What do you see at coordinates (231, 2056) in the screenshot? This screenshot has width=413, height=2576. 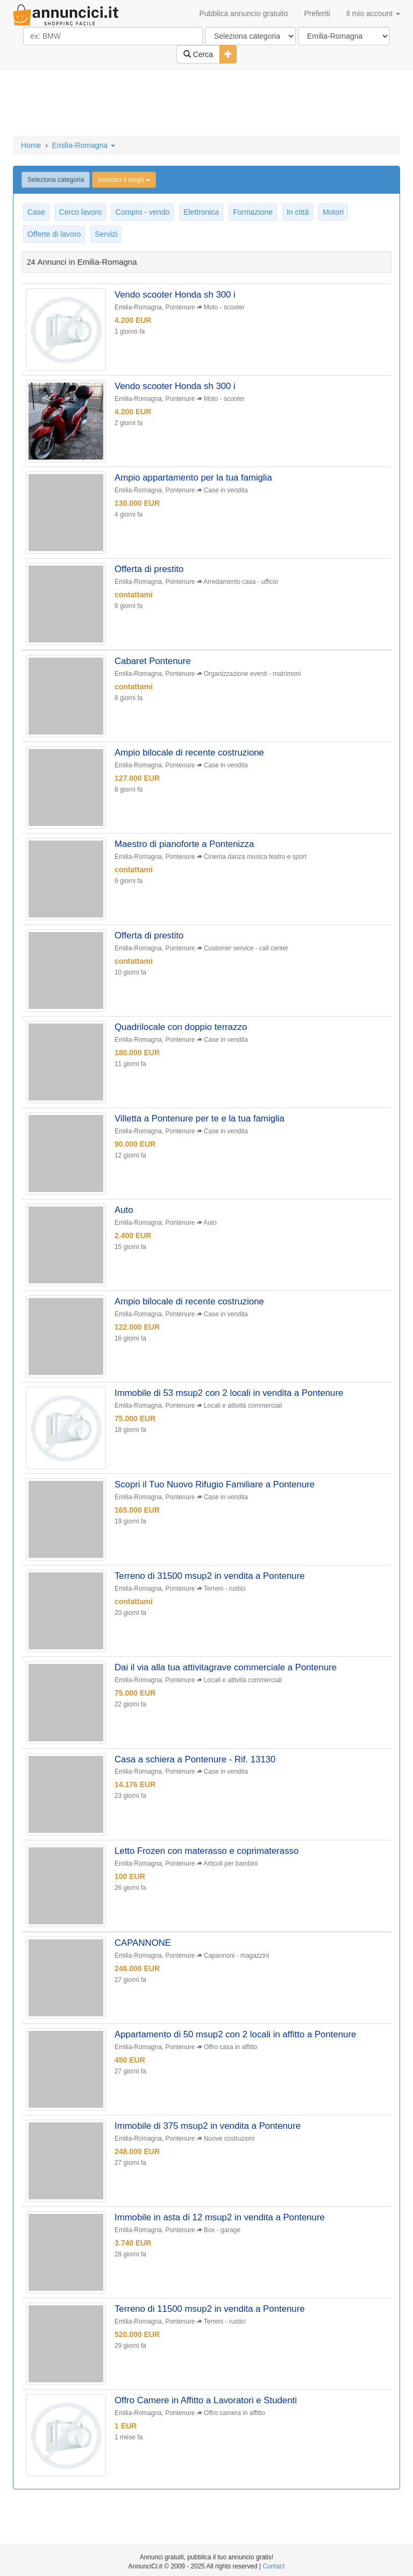 I see `Offro casa in affitto` at bounding box center [231, 2056].